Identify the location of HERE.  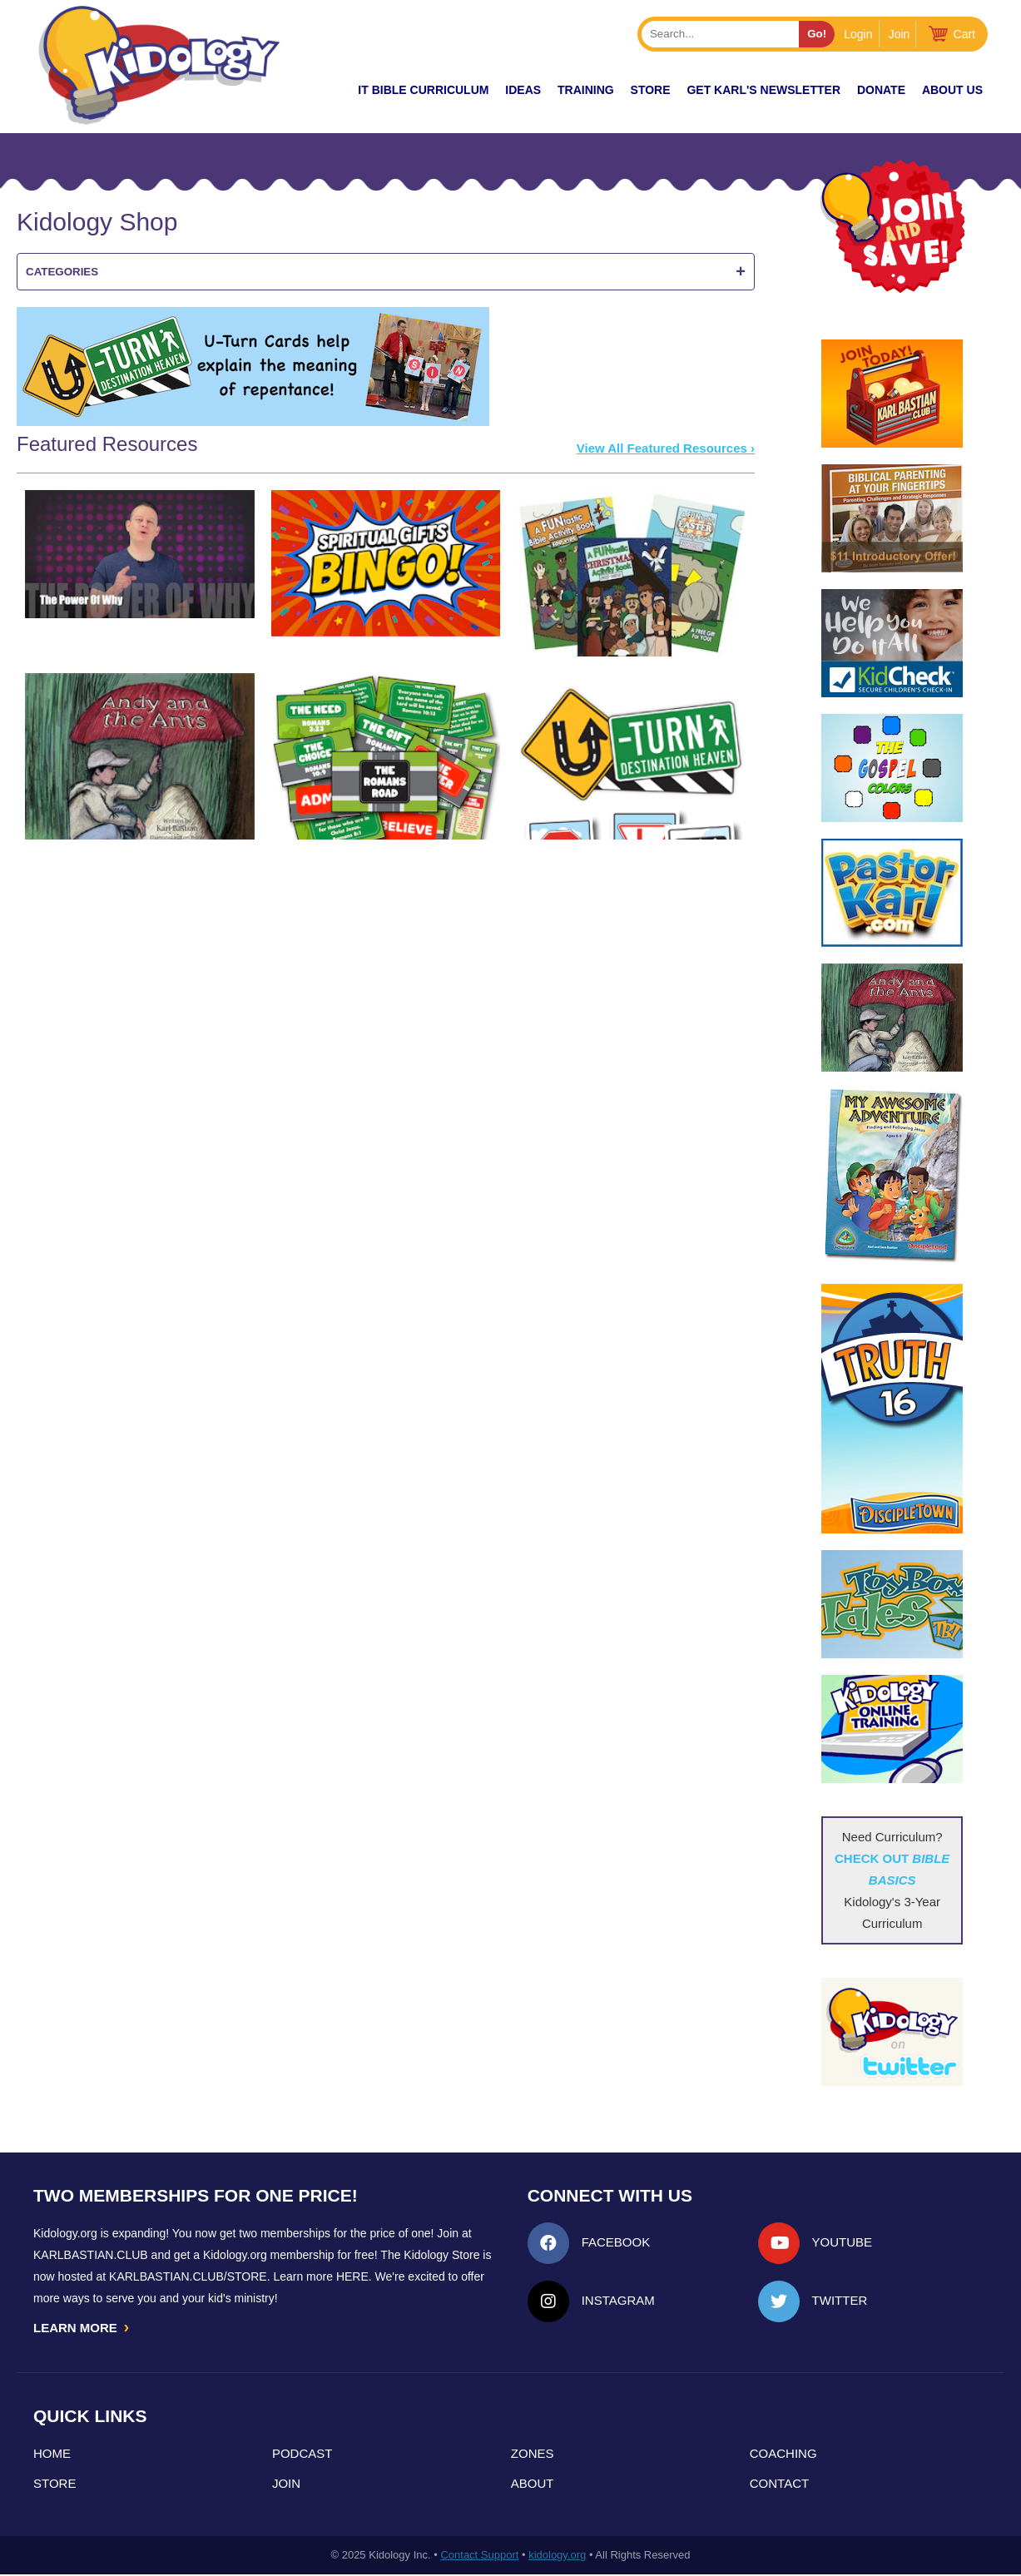
(352, 2276).